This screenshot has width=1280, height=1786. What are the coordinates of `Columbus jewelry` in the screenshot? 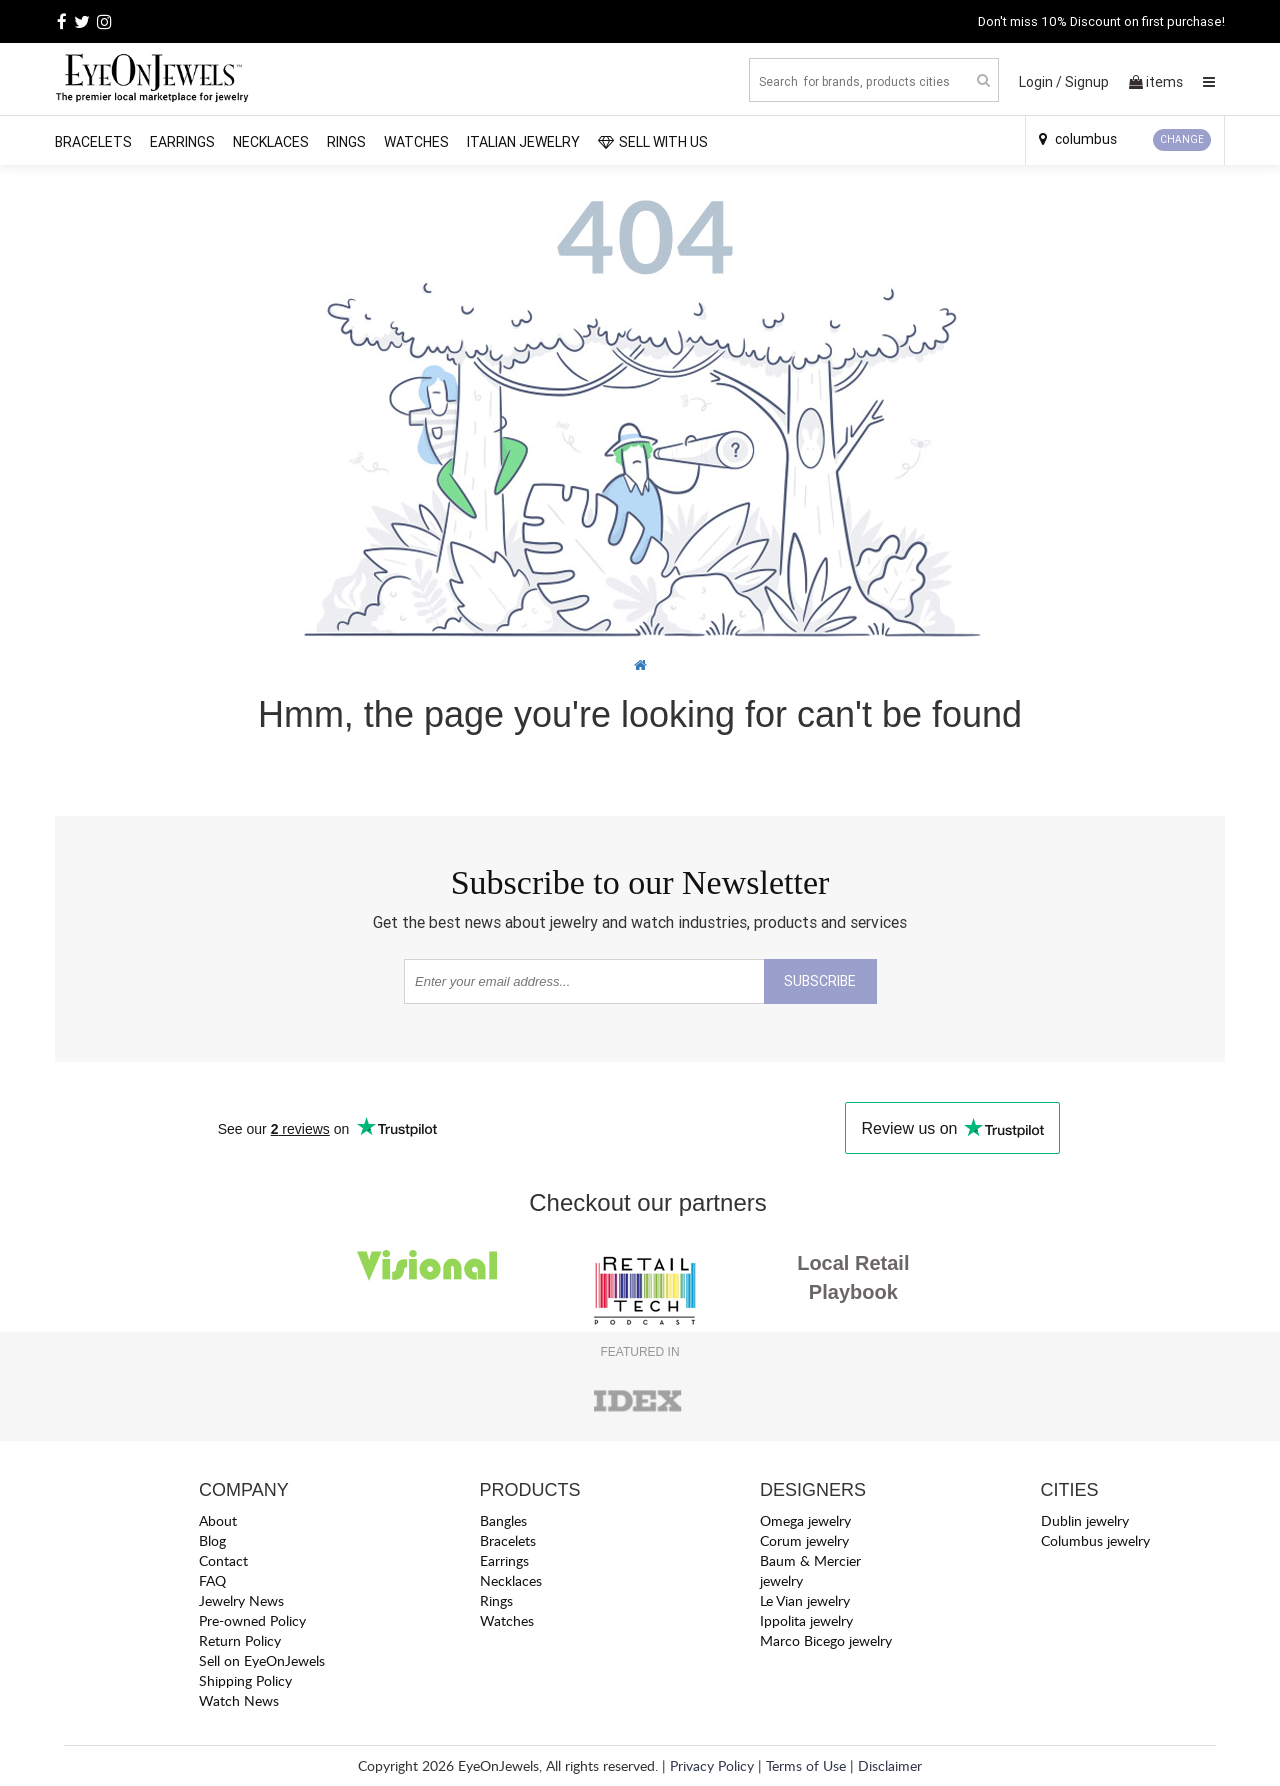 It's located at (1095, 1540).